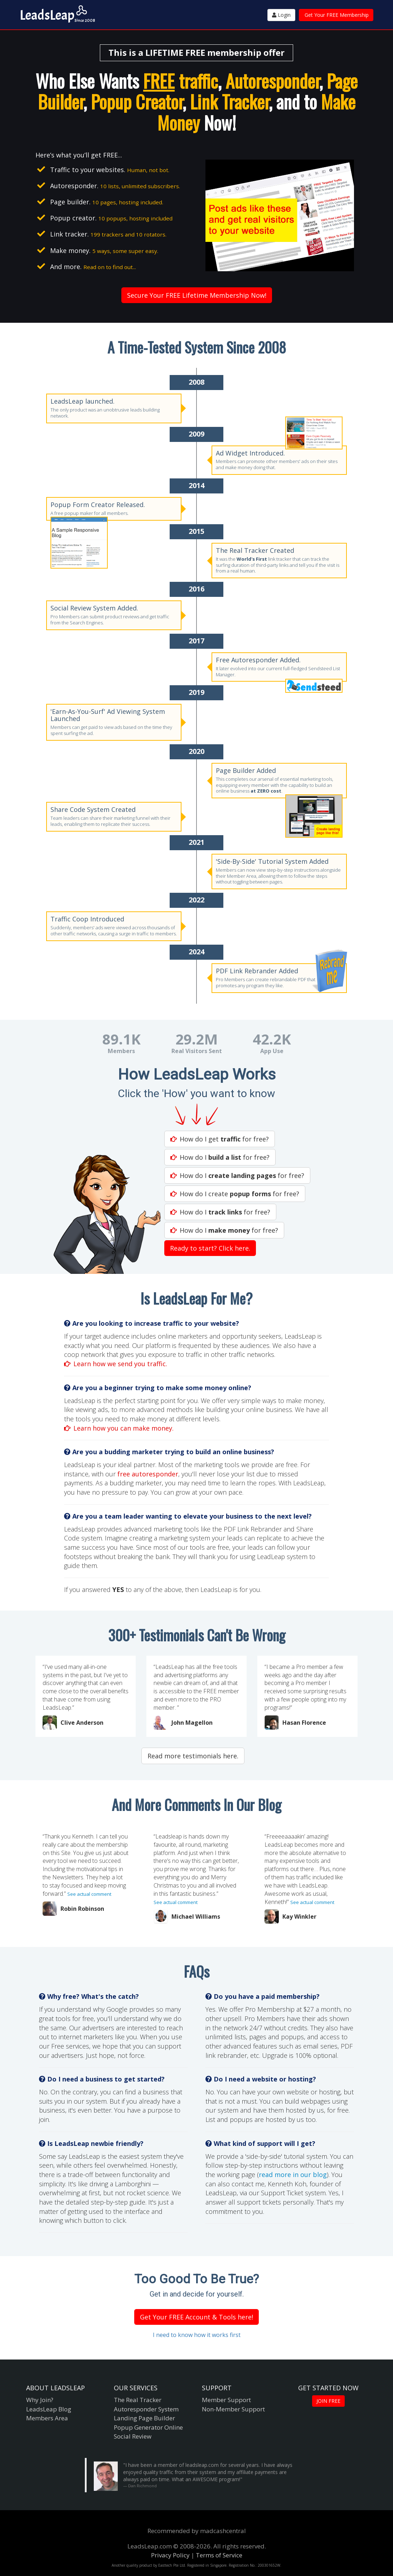  Describe the element at coordinates (226, 2400) in the screenshot. I see `Member Support` at that location.